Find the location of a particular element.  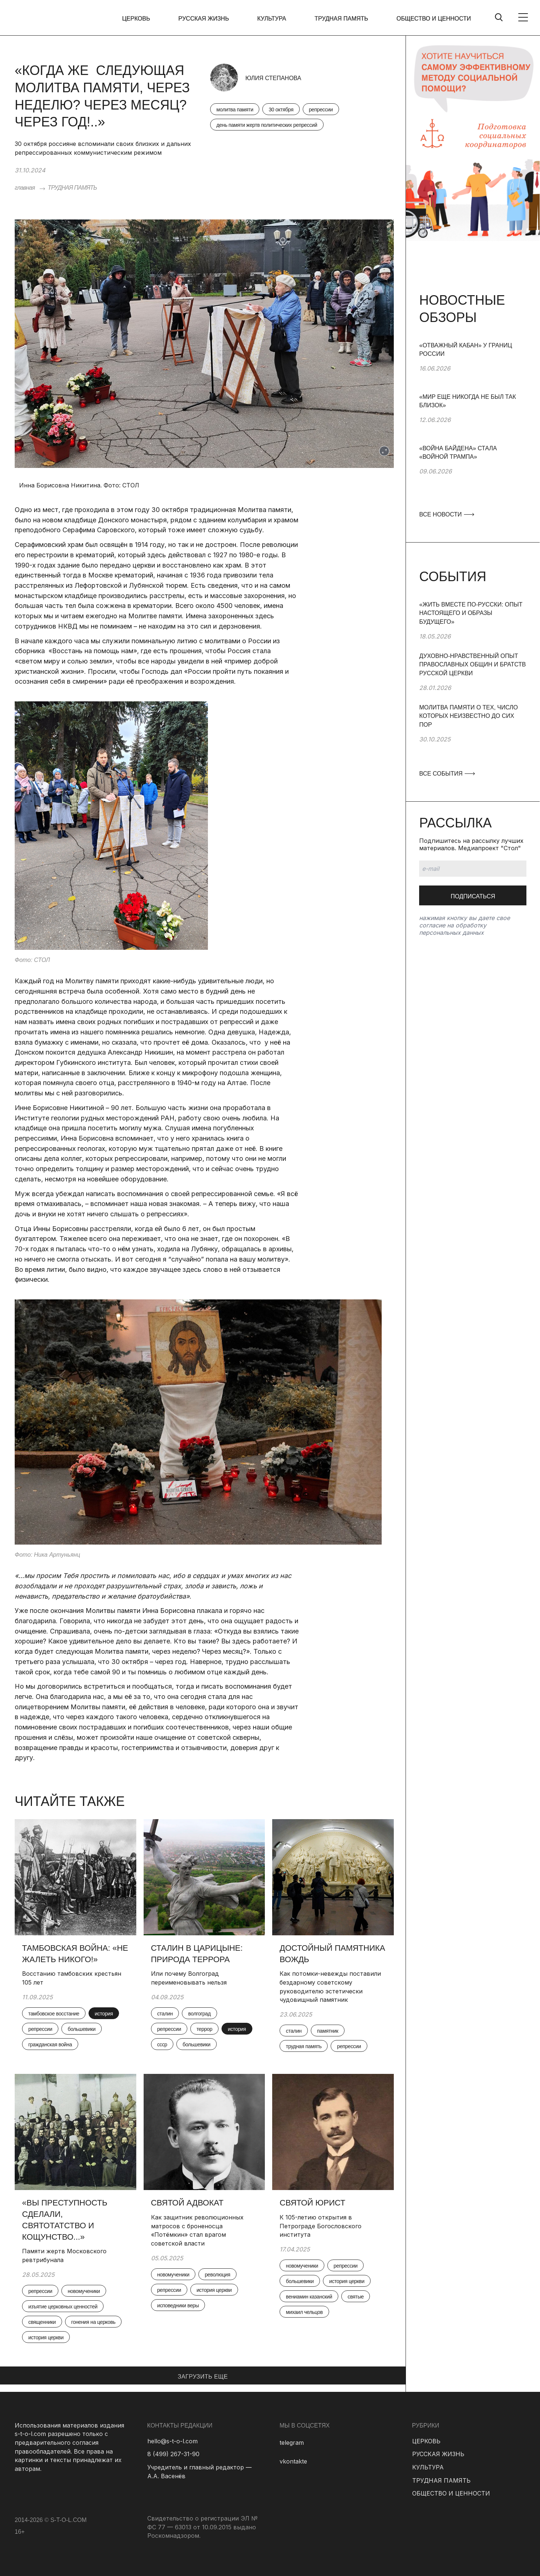

ЗАГРУЗИТЬ ЕЩЕ is located at coordinates (203, 2376).